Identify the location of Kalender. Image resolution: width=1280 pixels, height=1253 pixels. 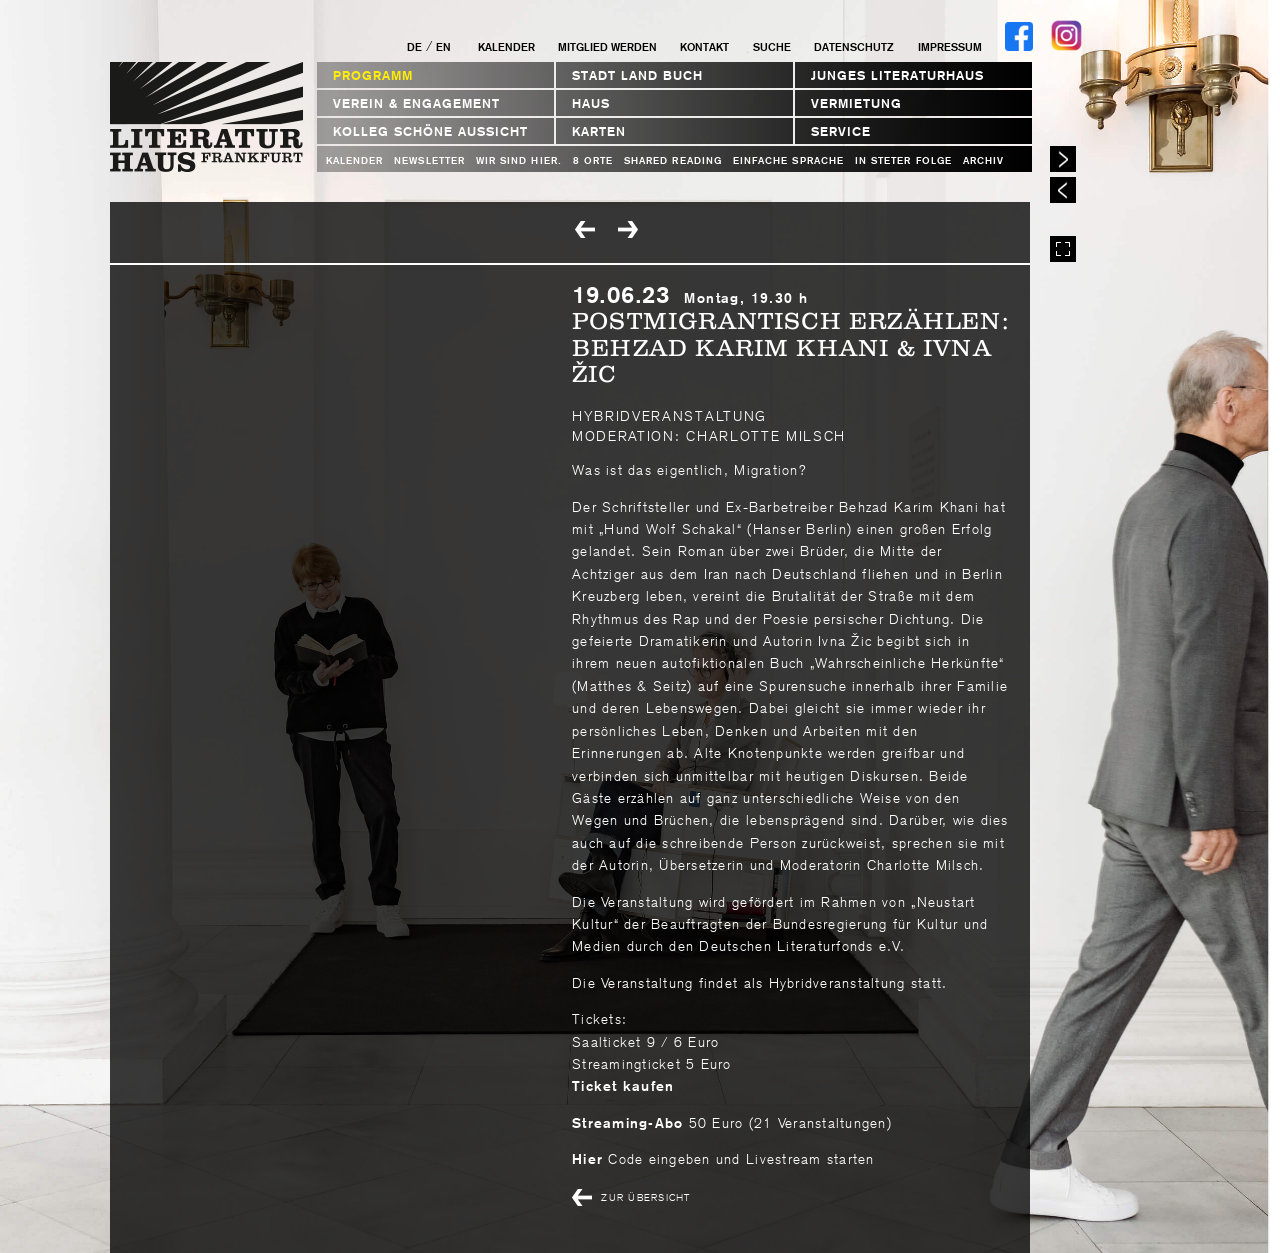
(506, 47).